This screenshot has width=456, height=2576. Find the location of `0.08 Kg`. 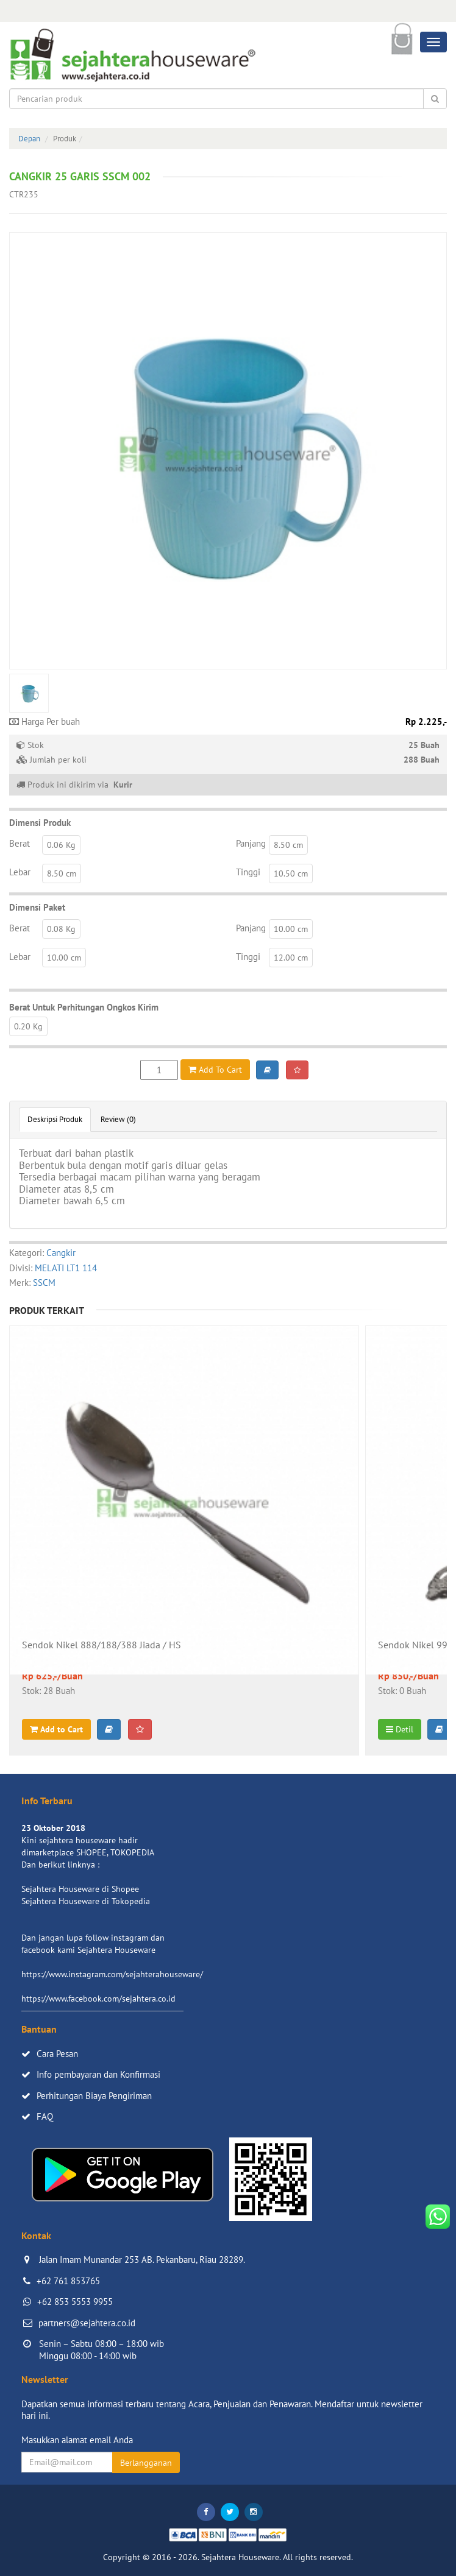

0.08 Kg is located at coordinates (61, 928).